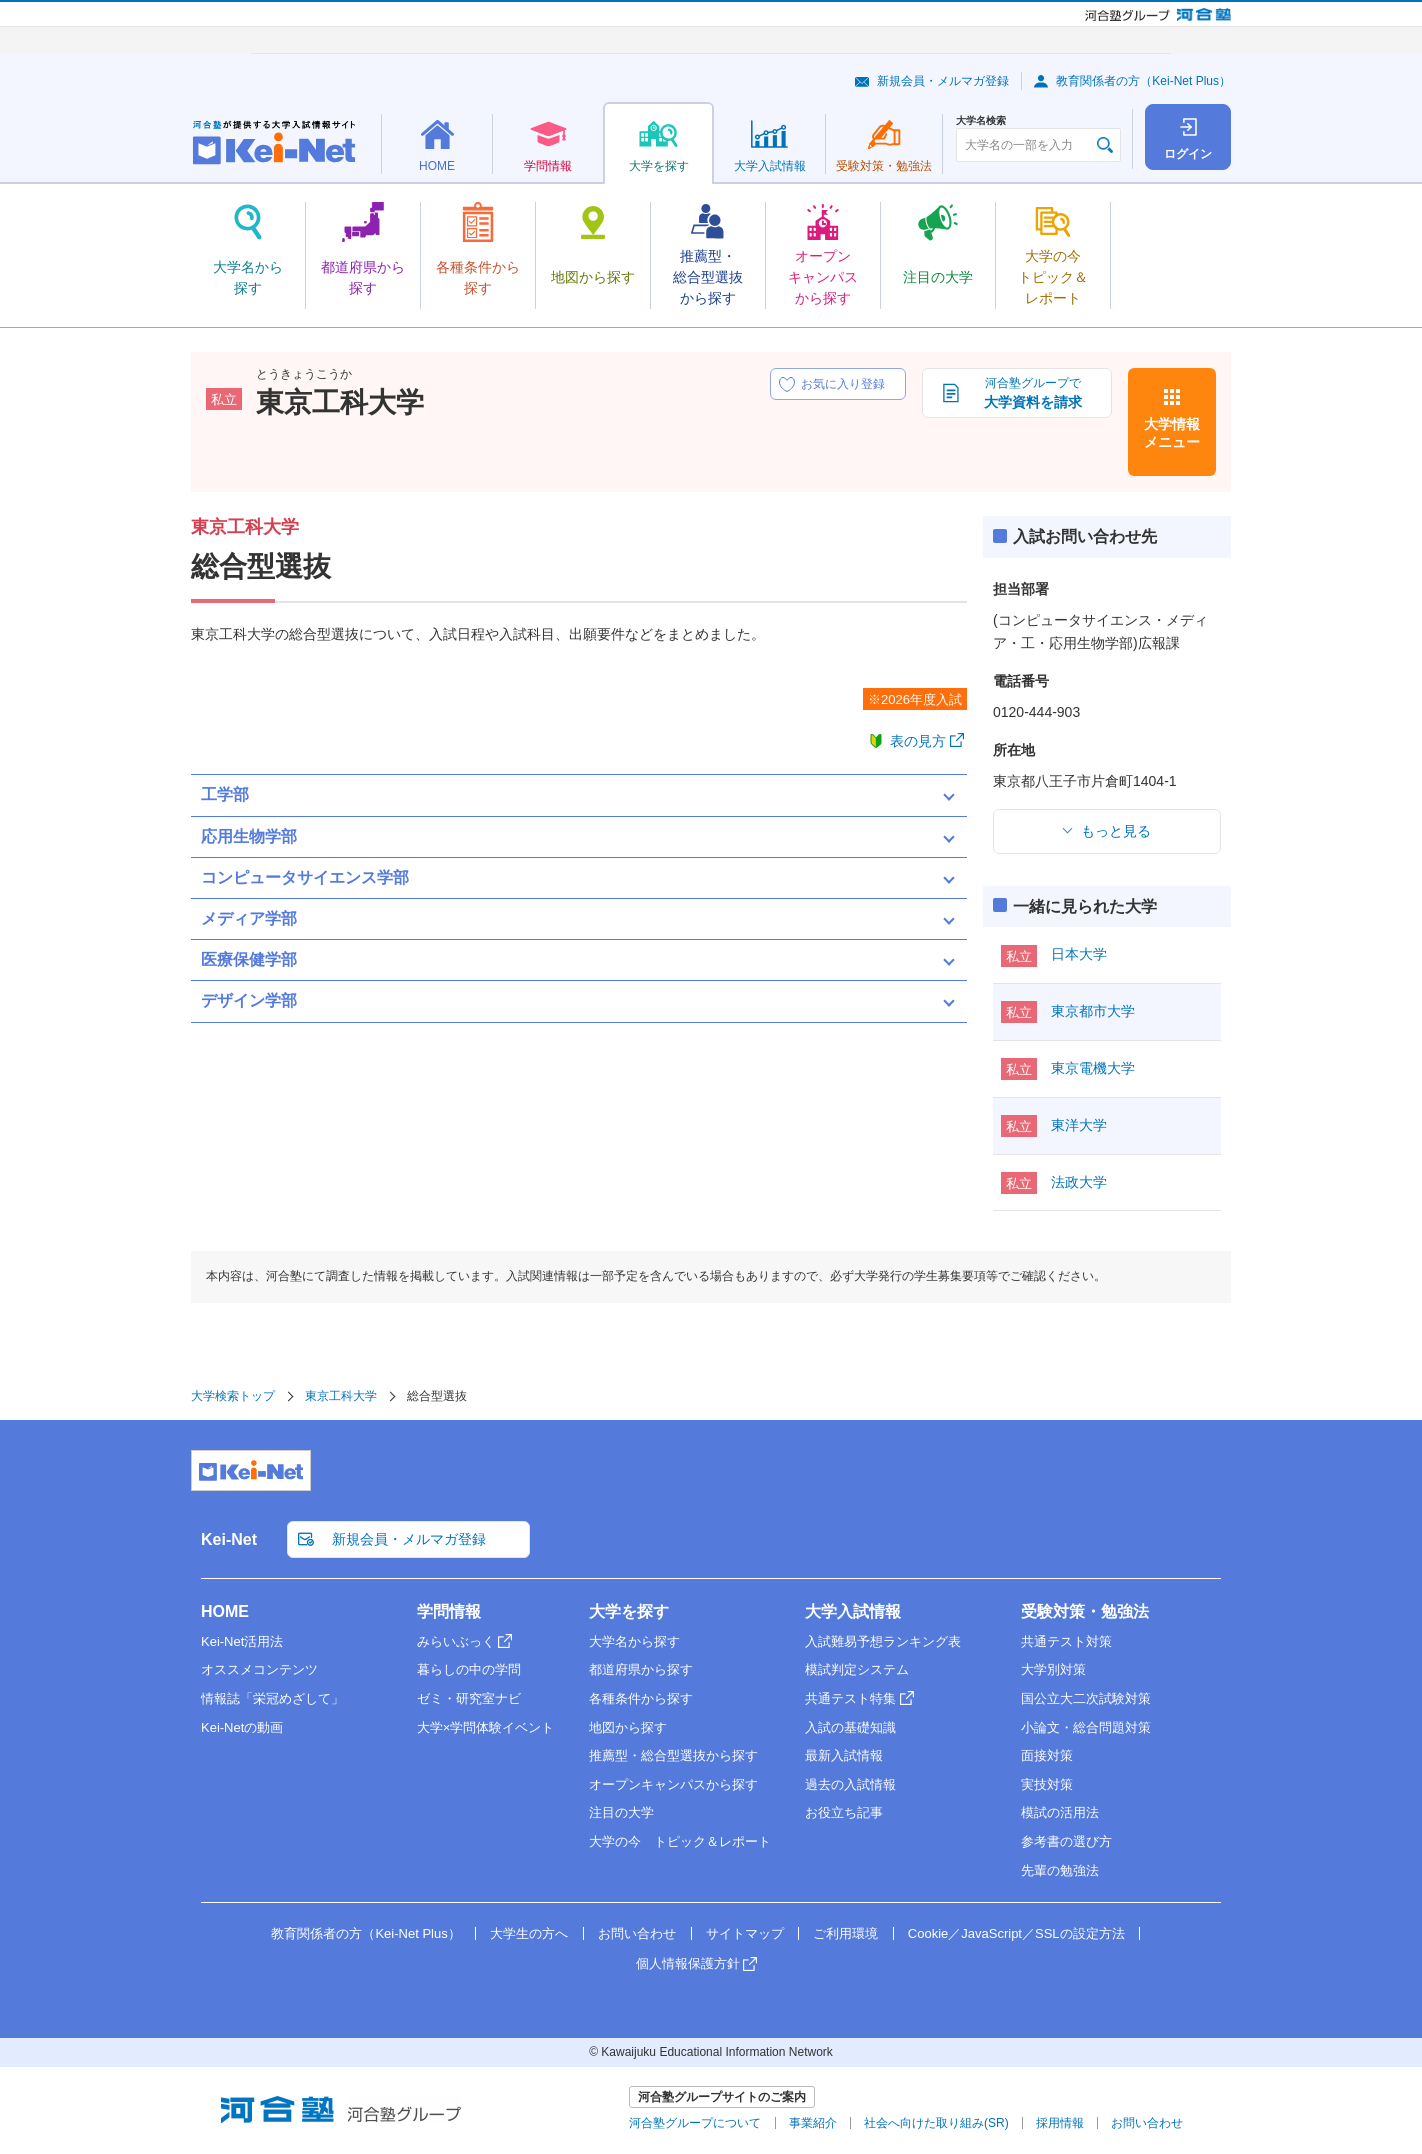  Describe the element at coordinates (1172, 433) in the screenshot. I see `大学情報メニュー` at that location.